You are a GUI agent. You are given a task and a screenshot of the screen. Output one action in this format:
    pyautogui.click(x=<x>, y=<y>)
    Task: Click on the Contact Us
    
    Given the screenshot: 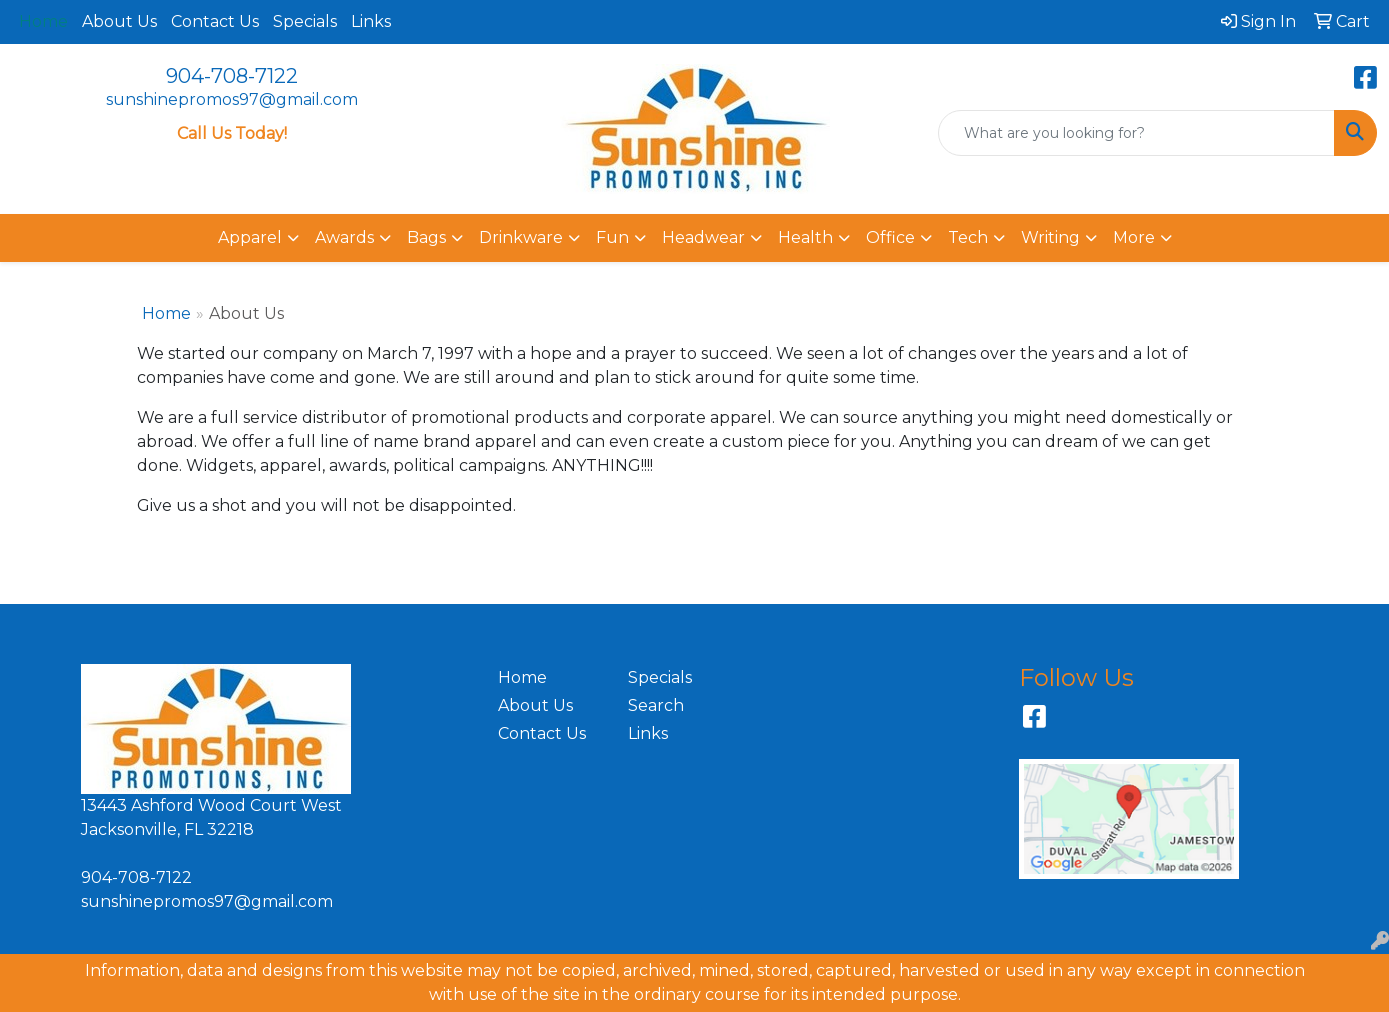 What is the action you would take?
    pyautogui.click(x=215, y=21)
    